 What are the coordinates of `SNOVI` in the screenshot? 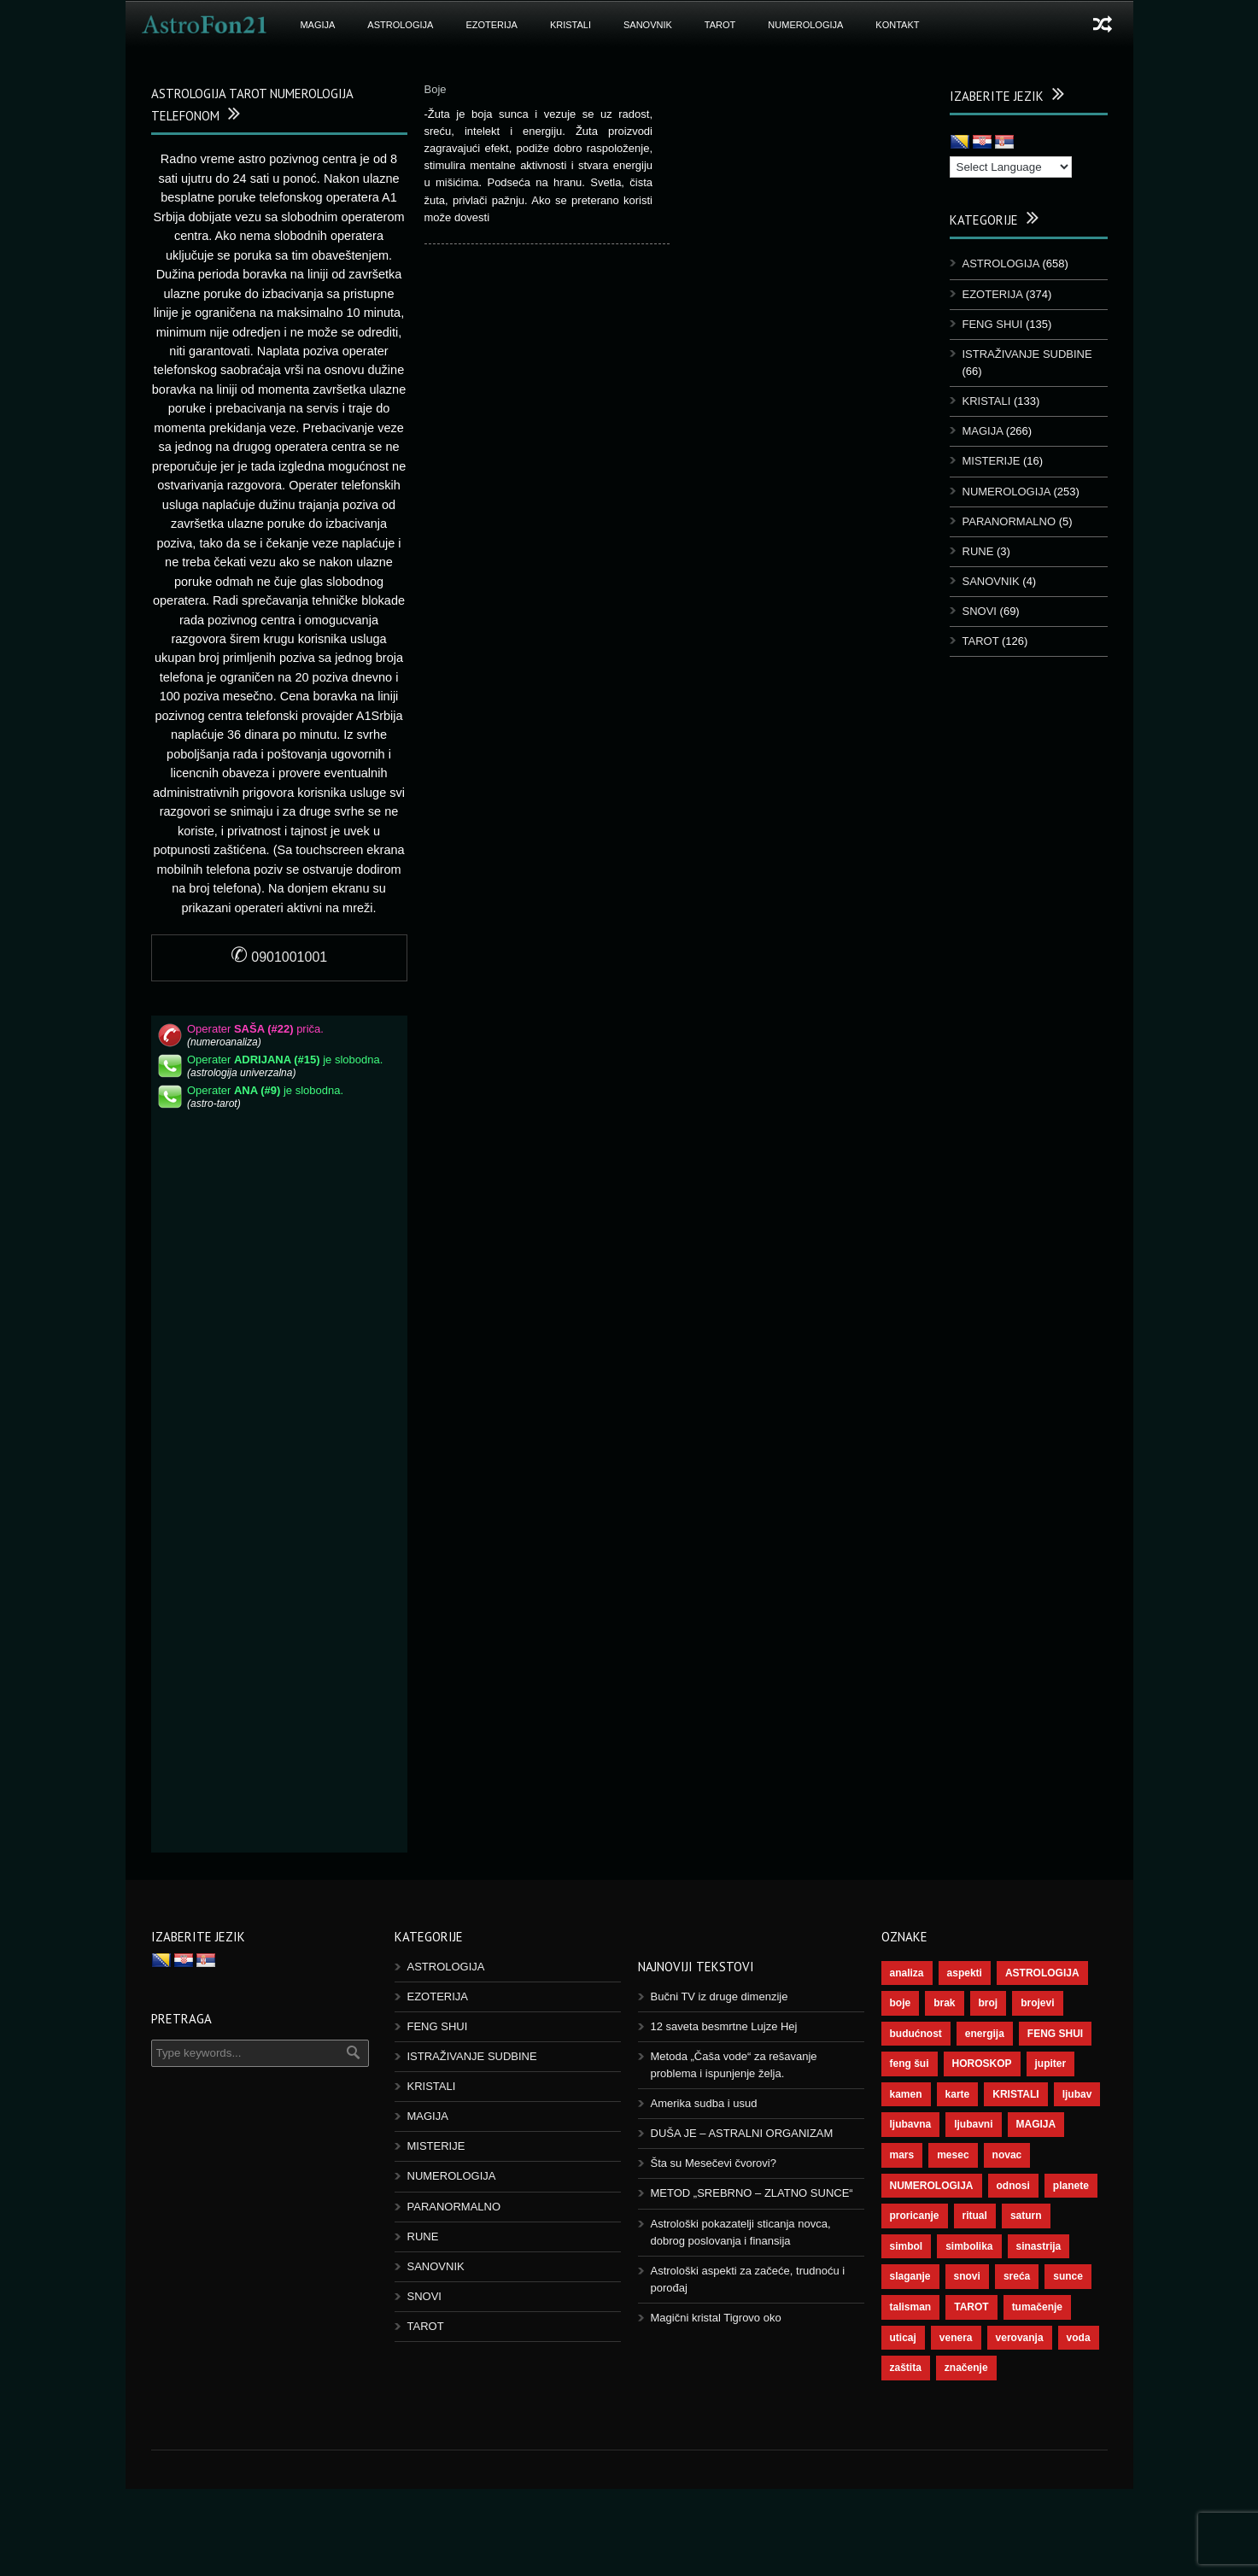 It's located at (980, 611).